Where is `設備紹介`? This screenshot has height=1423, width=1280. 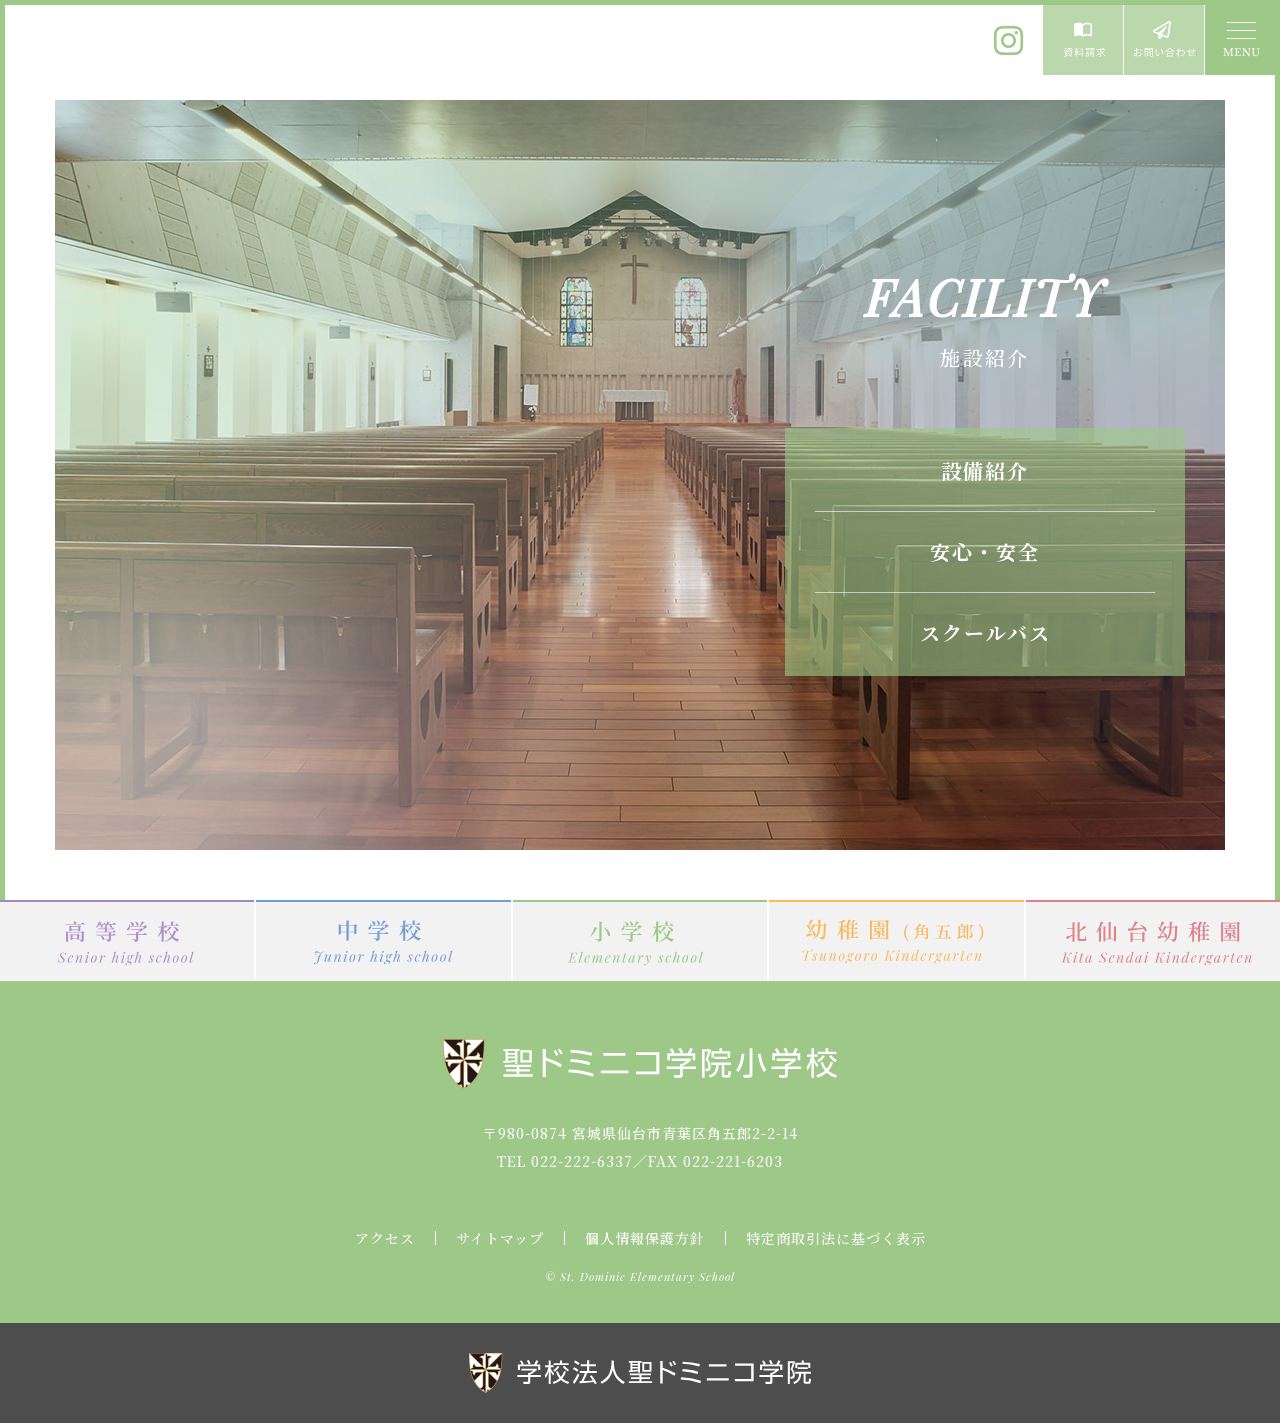
設備紹介 is located at coordinates (985, 470).